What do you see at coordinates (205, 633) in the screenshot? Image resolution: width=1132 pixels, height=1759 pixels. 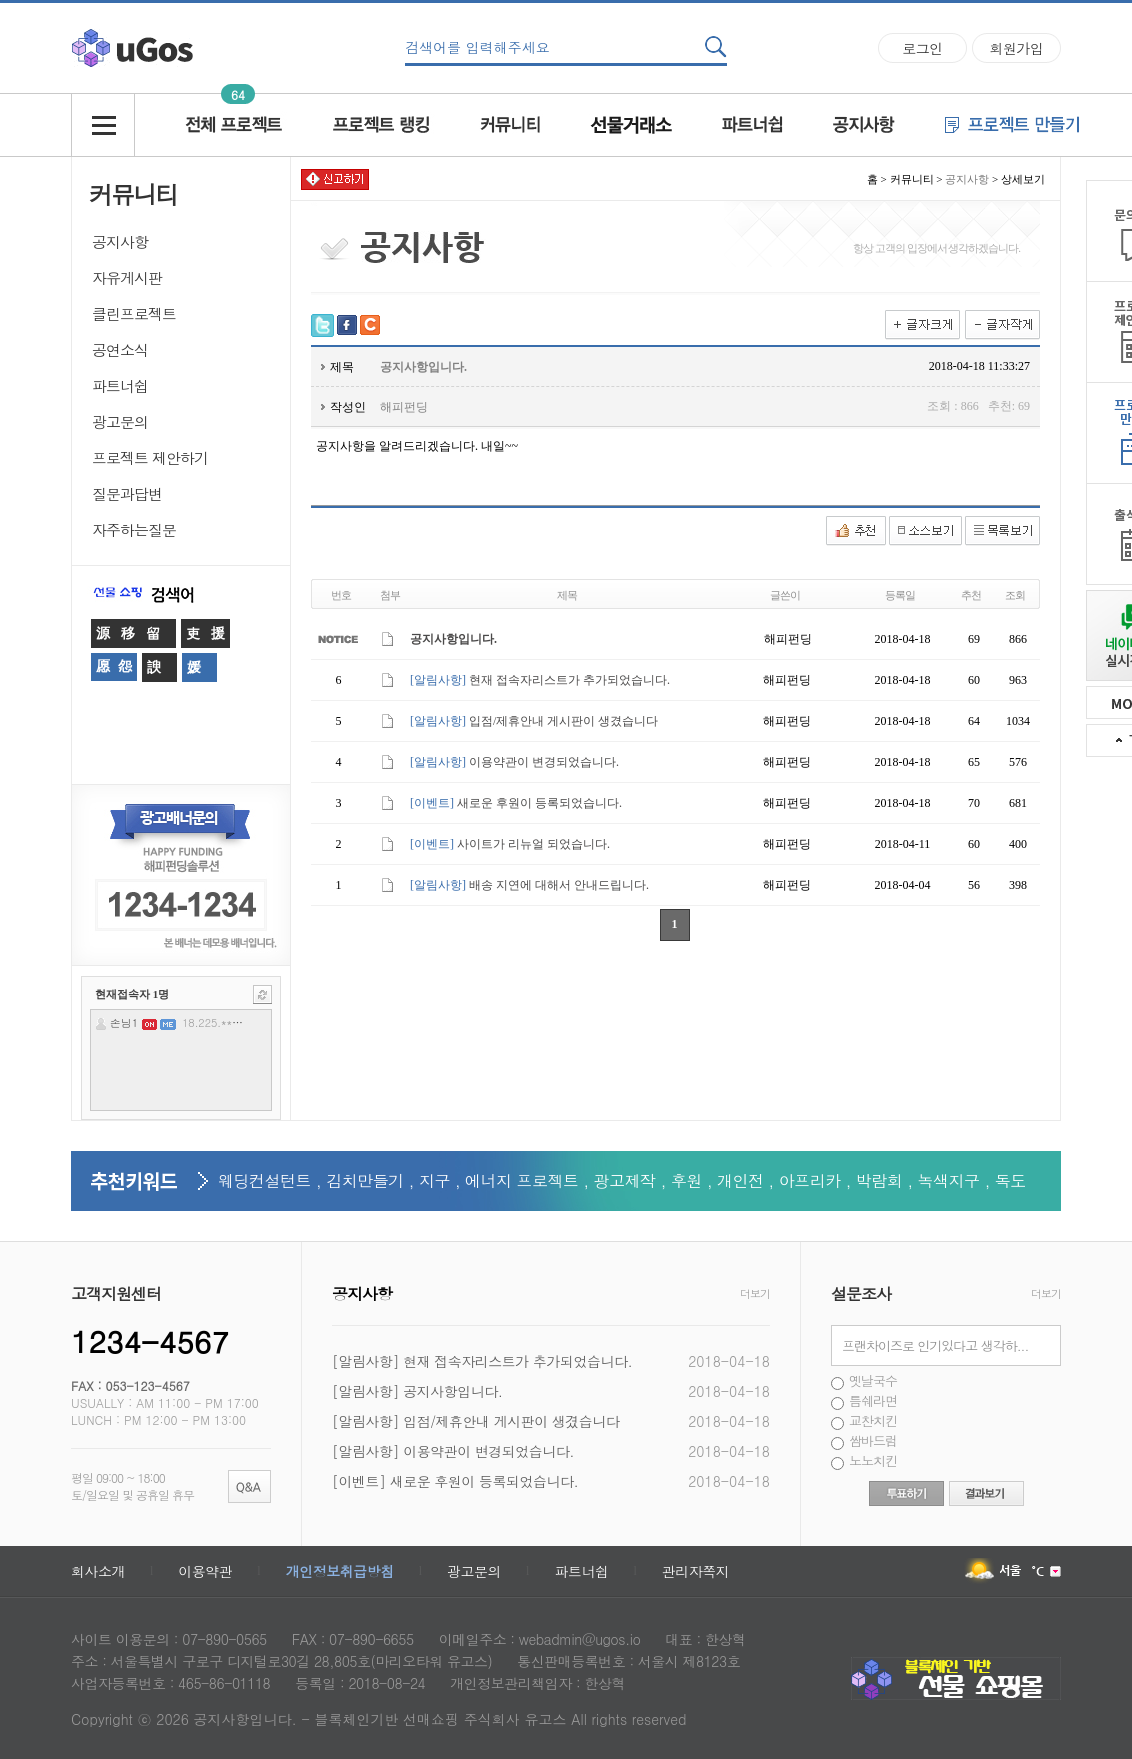 I see `吏援` at bounding box center [205, 633].